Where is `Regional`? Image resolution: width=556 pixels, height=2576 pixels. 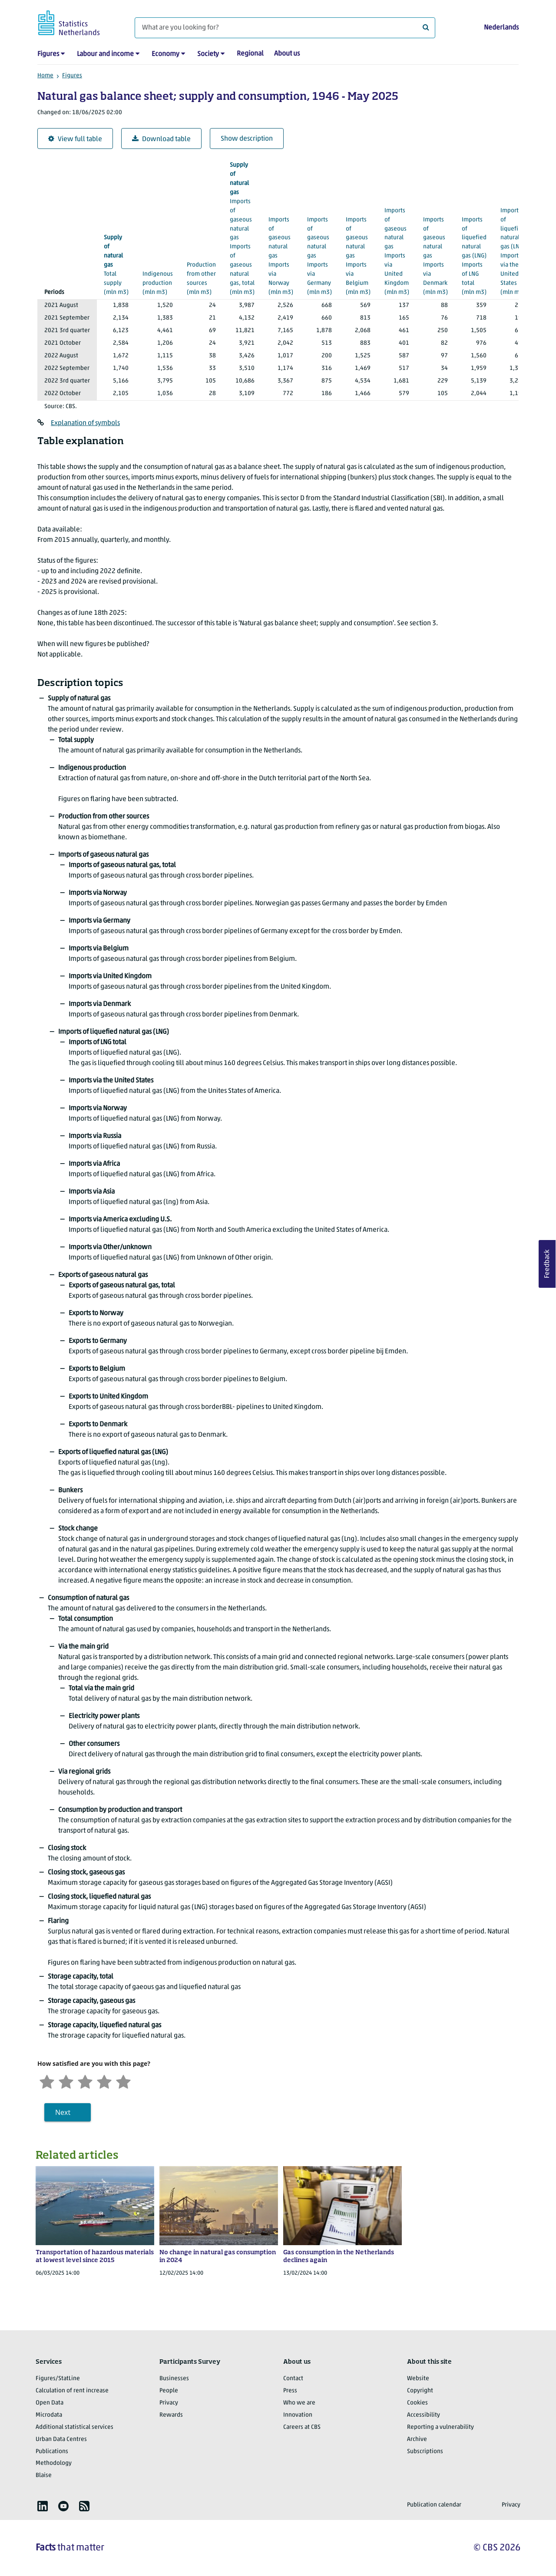
Regional is located at coordinates (250, 53).